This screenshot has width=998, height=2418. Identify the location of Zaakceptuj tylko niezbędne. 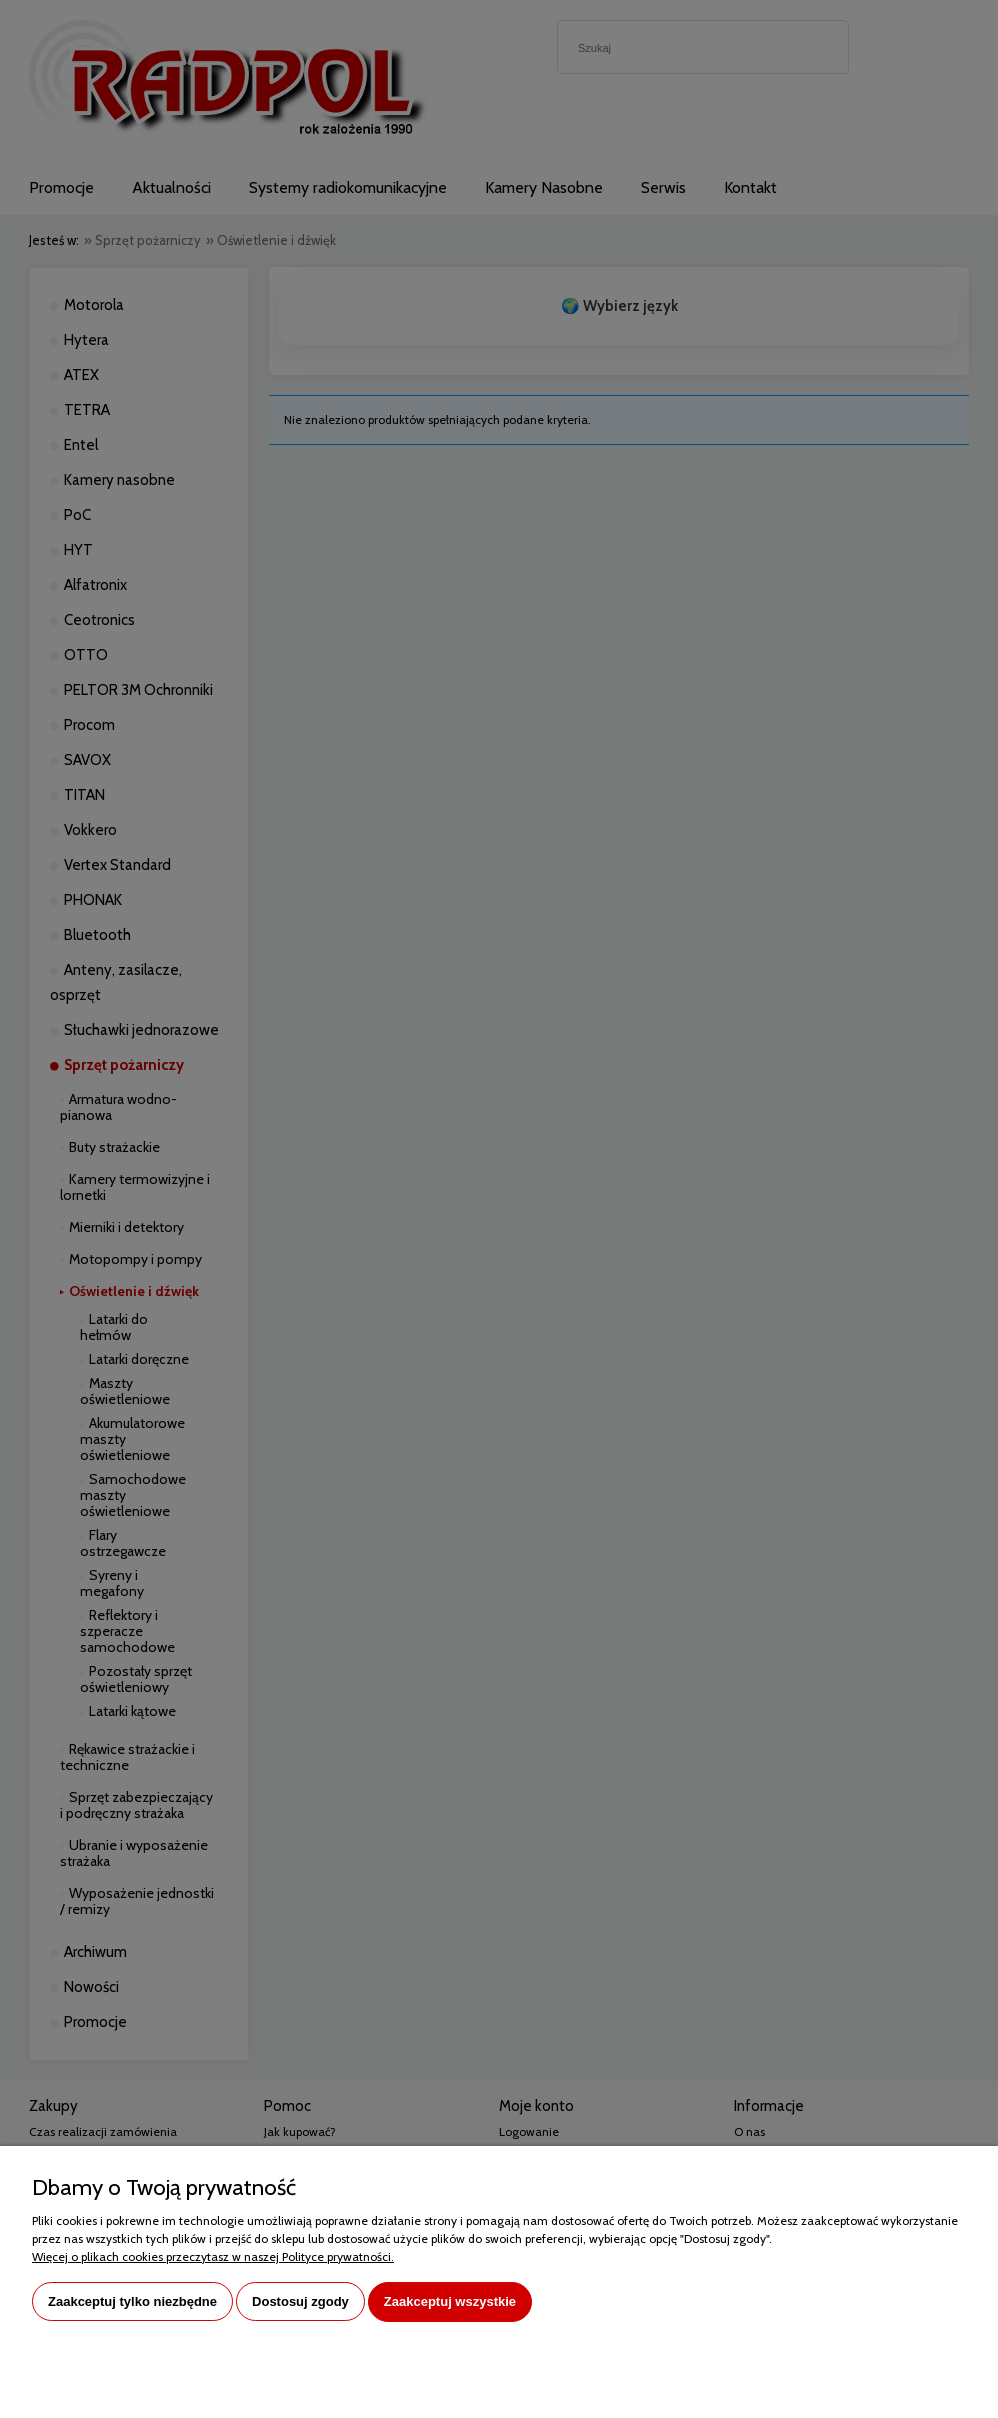
(132, 2301).